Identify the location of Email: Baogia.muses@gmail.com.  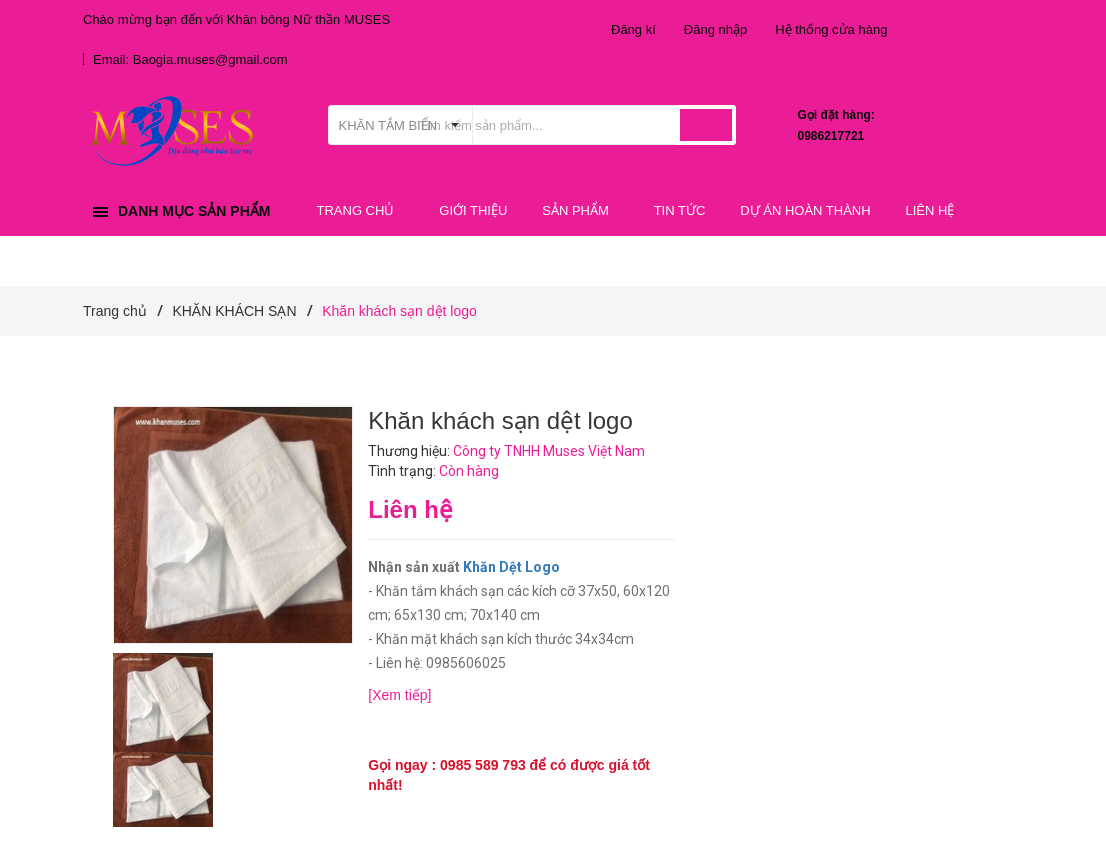
(190, 59).